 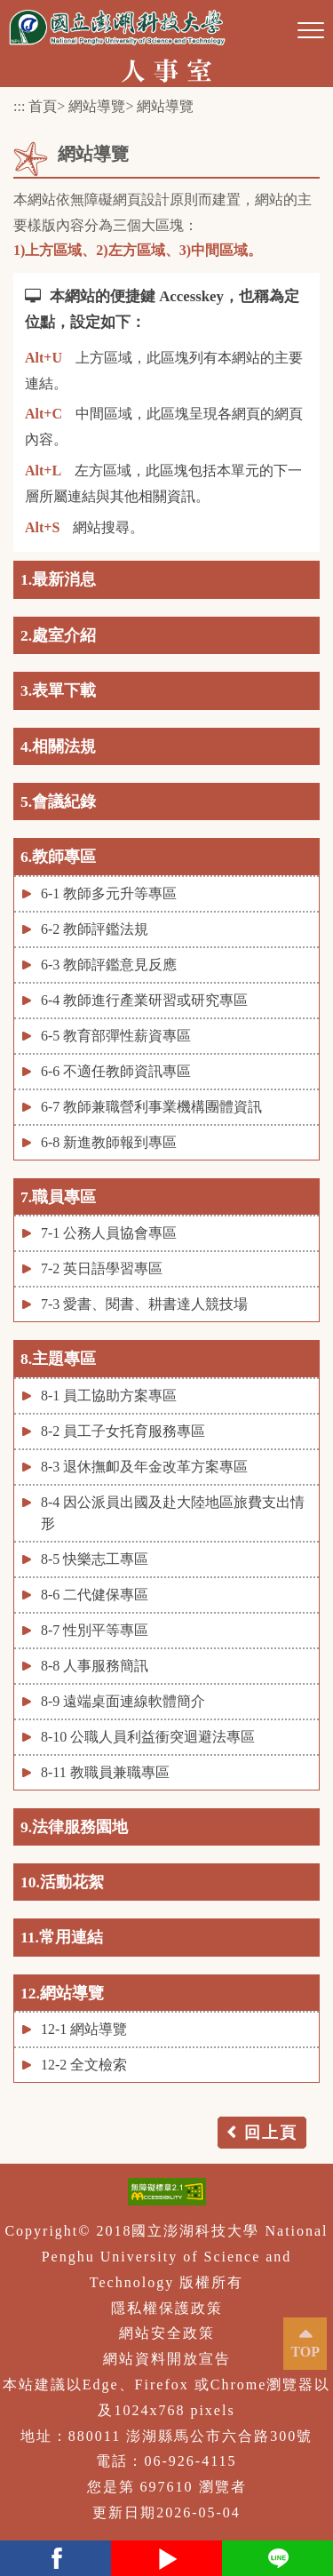 What do you see at coordinates (167, 2333) in the screenshot?
I see `網站安全政策` at bounding box center [167, 2333].